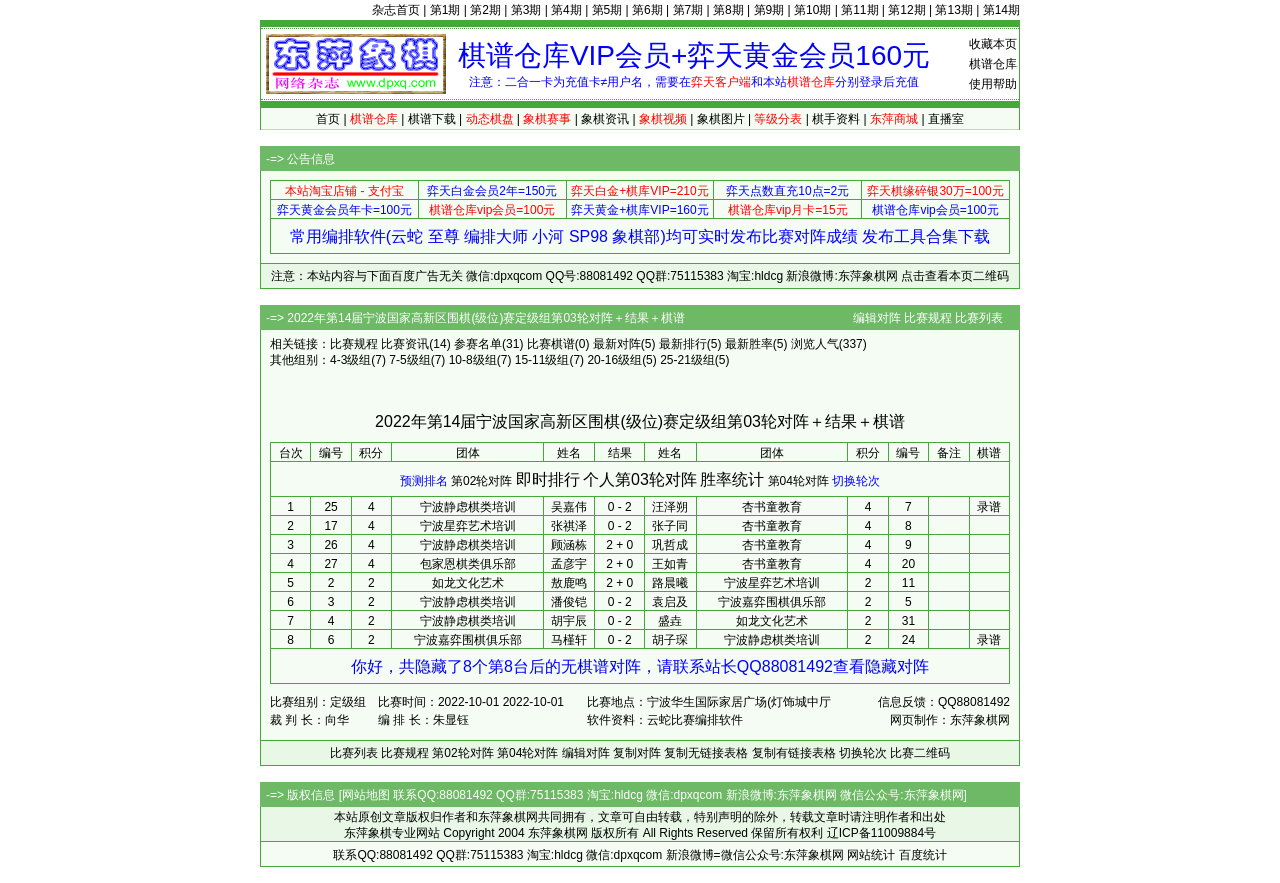 The image size is (1280, 883). I want to click on 敖鹿鸣, so click(569, 583).